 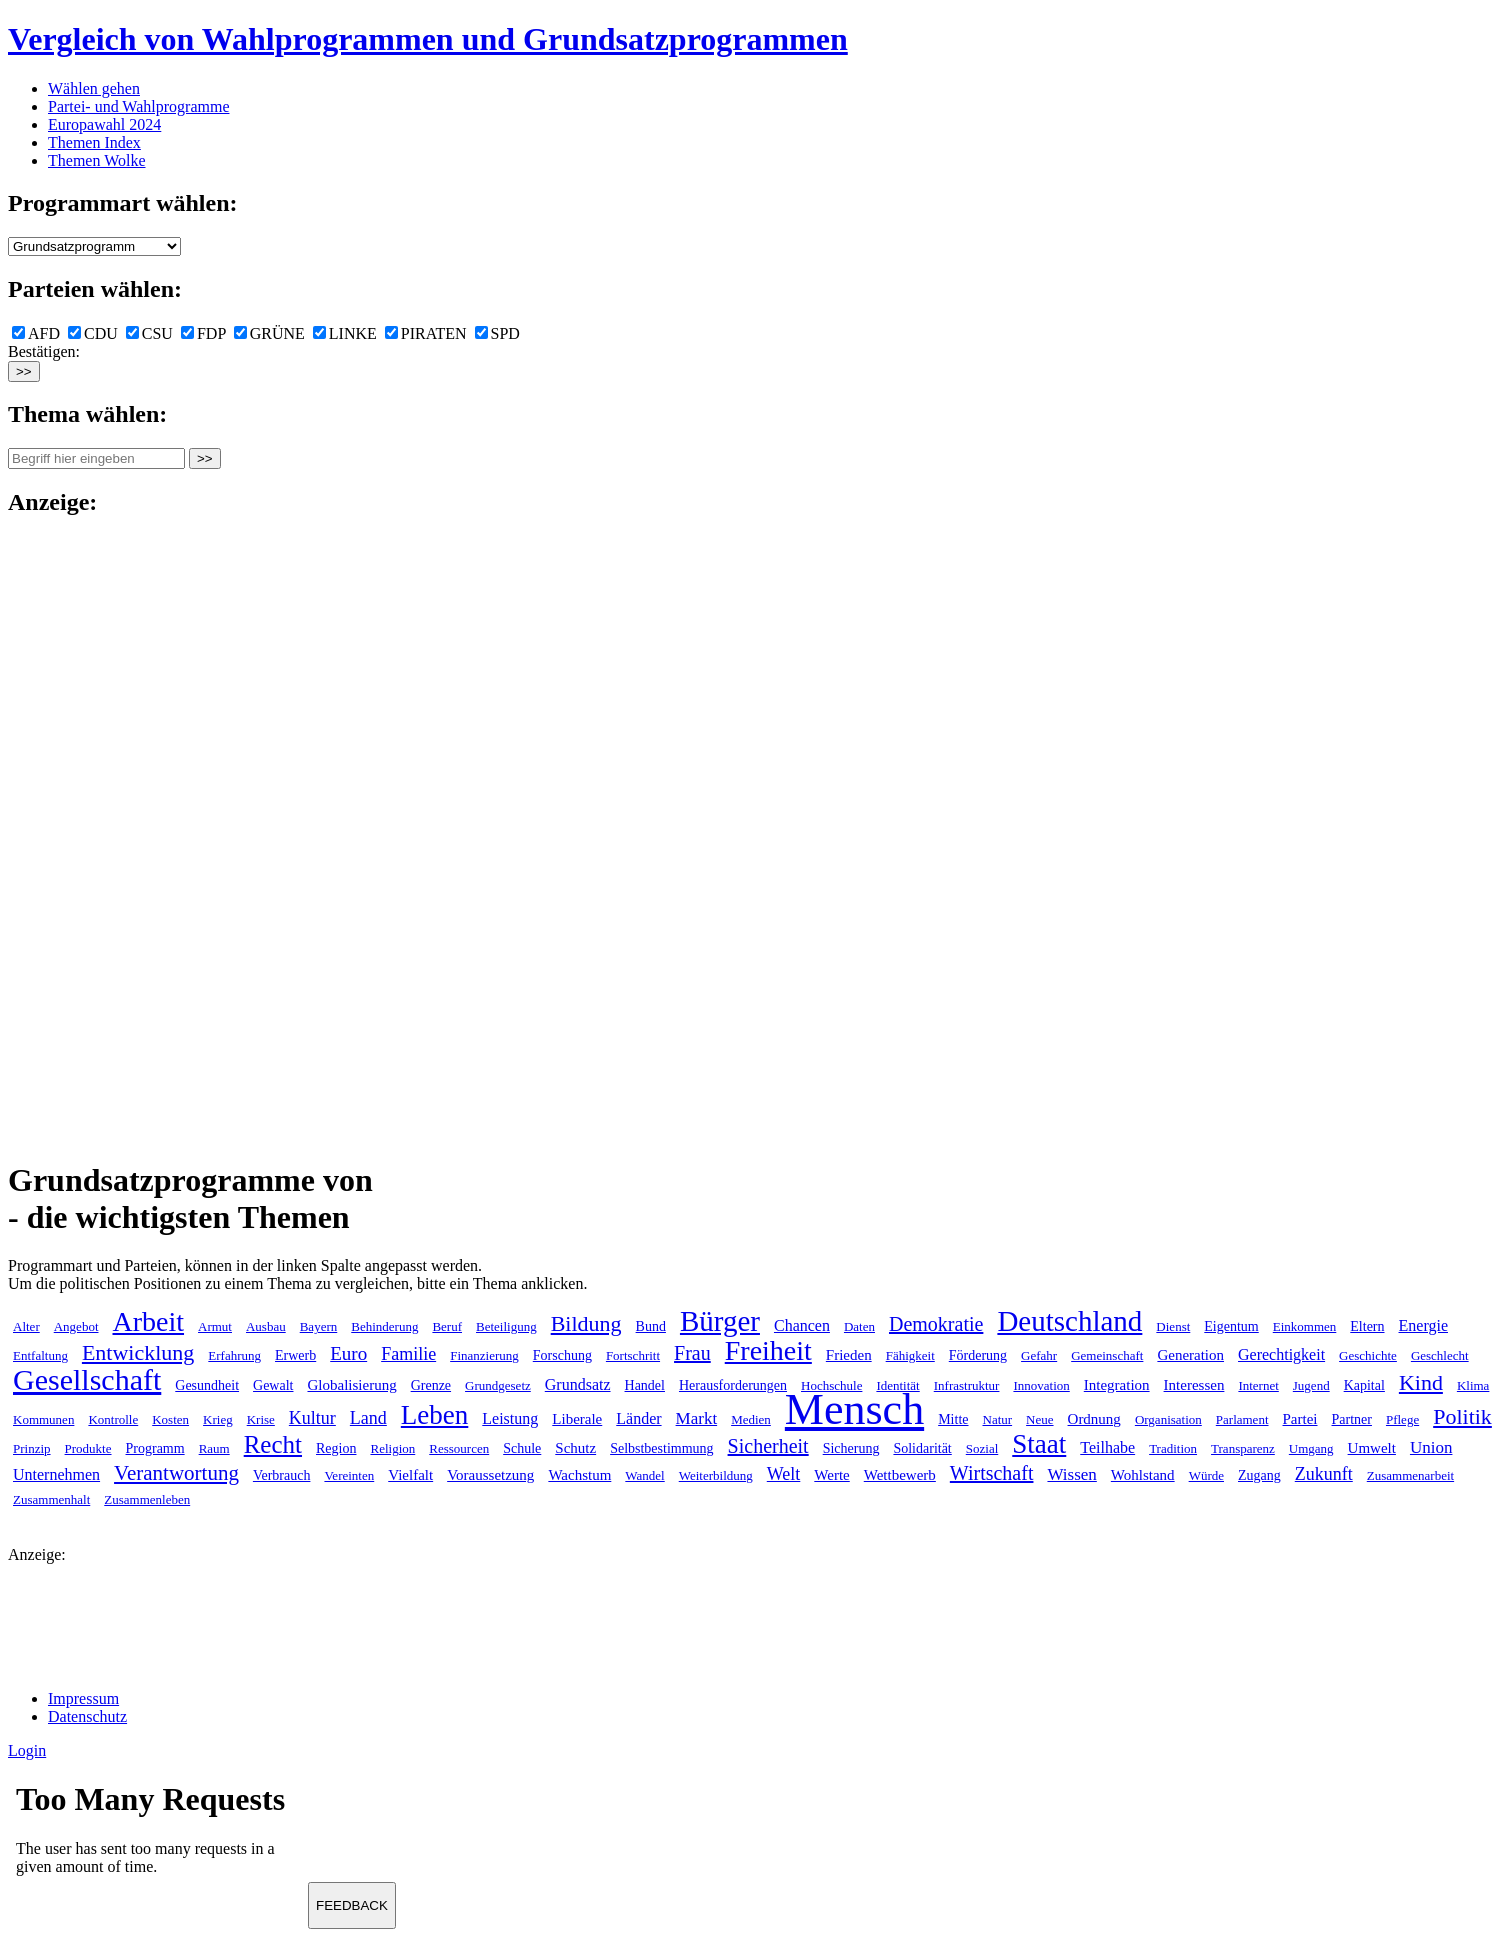 What do you see at coordinates (1107, 1355) in the screenshot?
I see `Gemeinschaft` at bounding box center [1107, 1355].